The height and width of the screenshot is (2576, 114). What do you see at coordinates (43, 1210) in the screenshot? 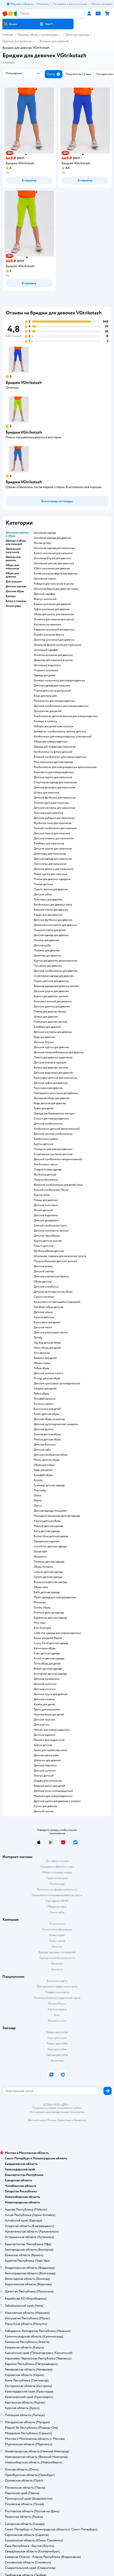
I see `Жилет детский` at bounding box center [43, 1210].